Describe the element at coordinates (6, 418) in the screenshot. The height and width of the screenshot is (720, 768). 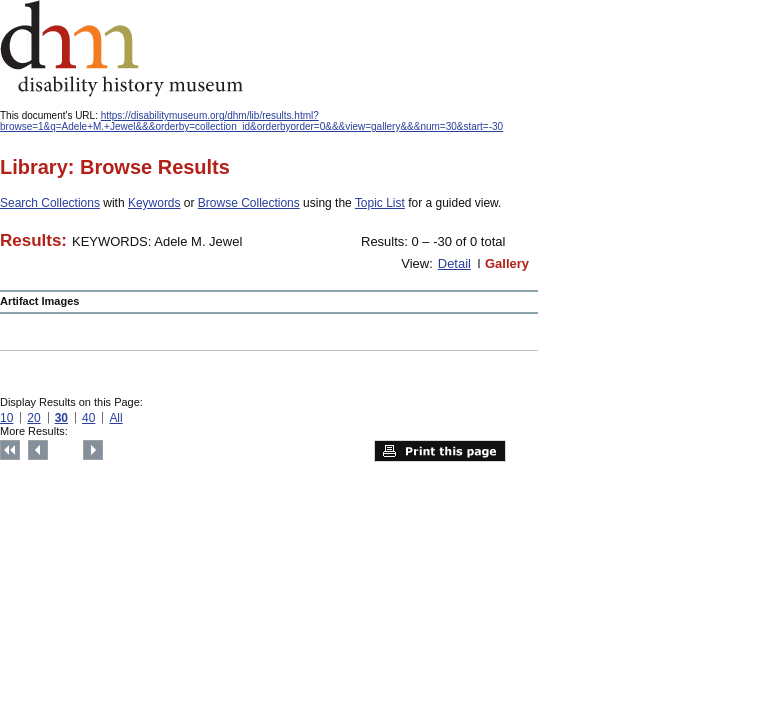
I see `10` at that location.